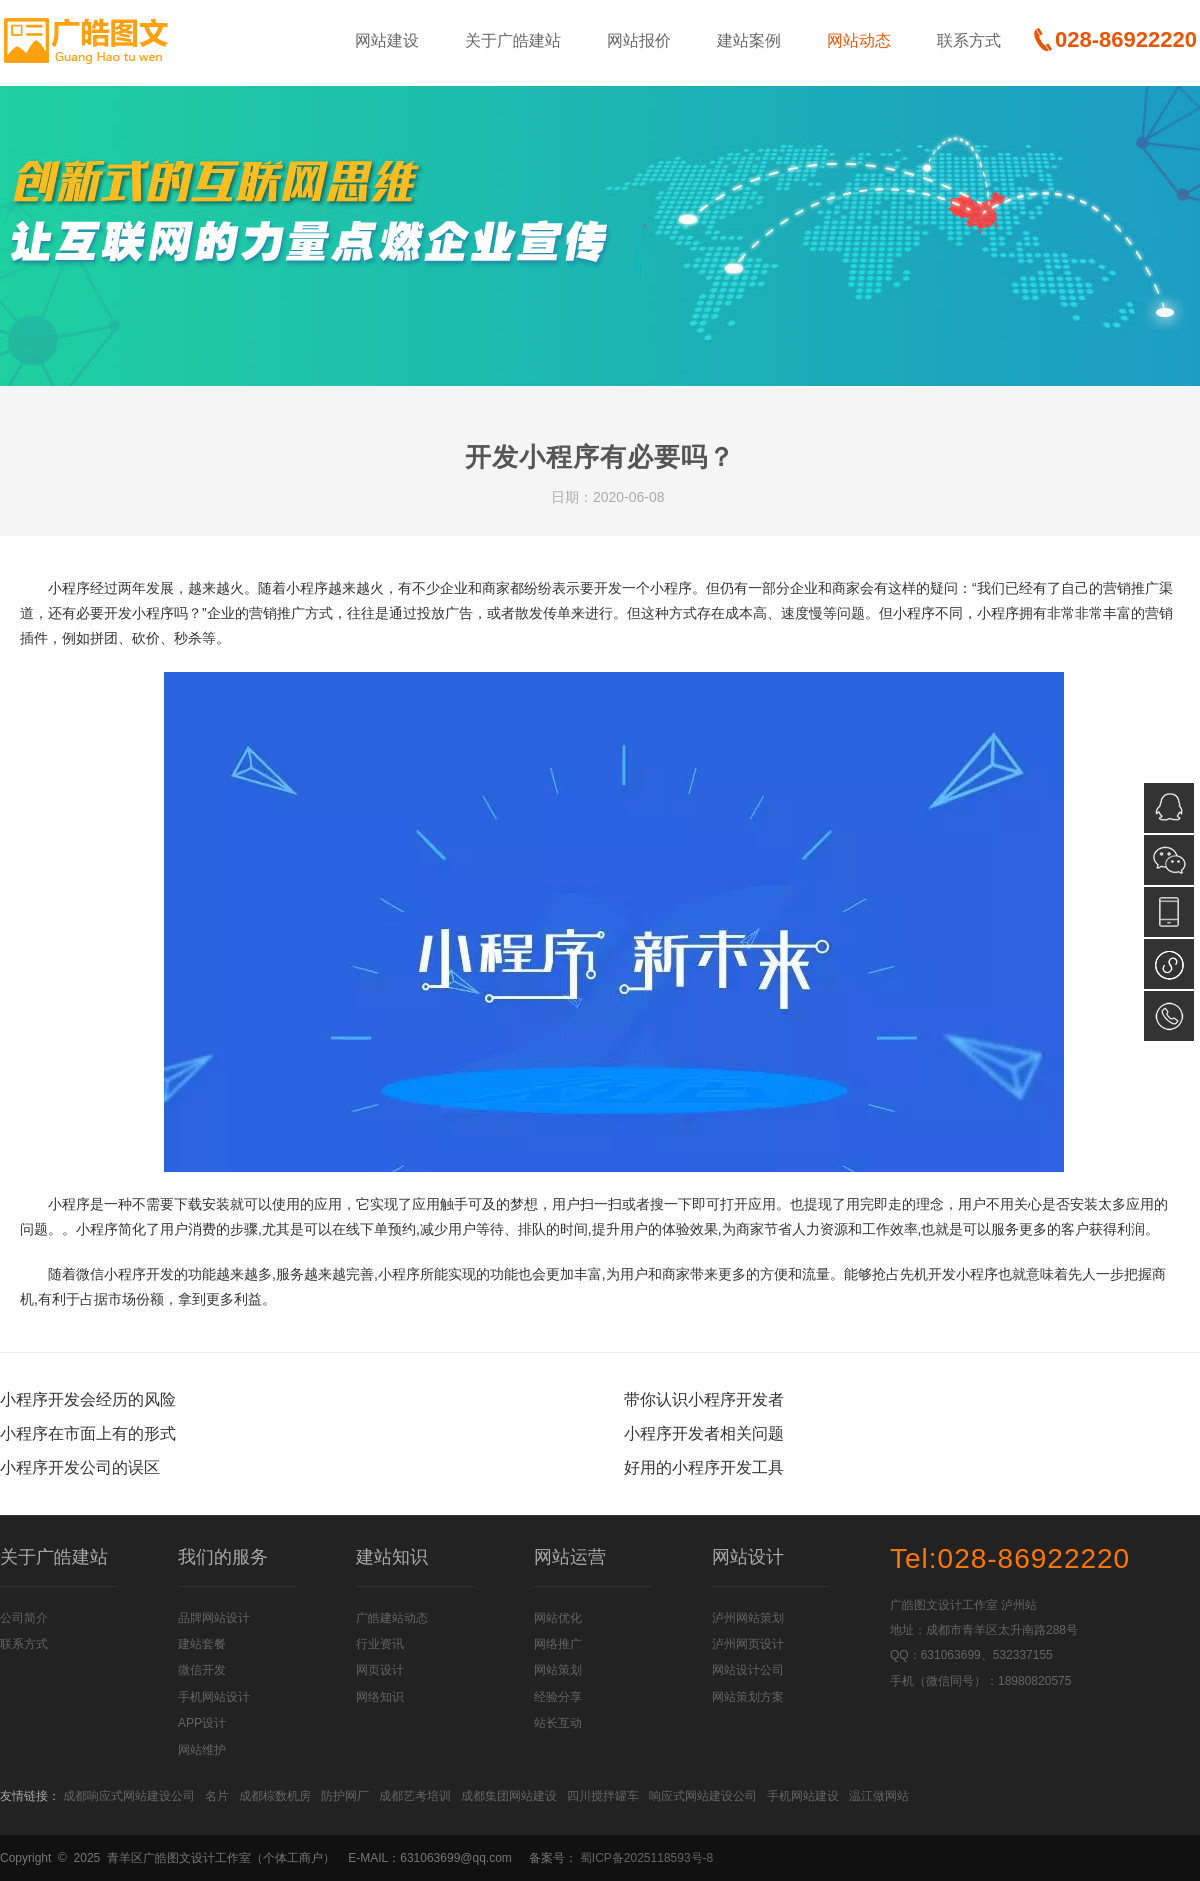 This screenshot has height=1881, width=1200. I want to click on 成都集团网站建设, so click(509, 1796).